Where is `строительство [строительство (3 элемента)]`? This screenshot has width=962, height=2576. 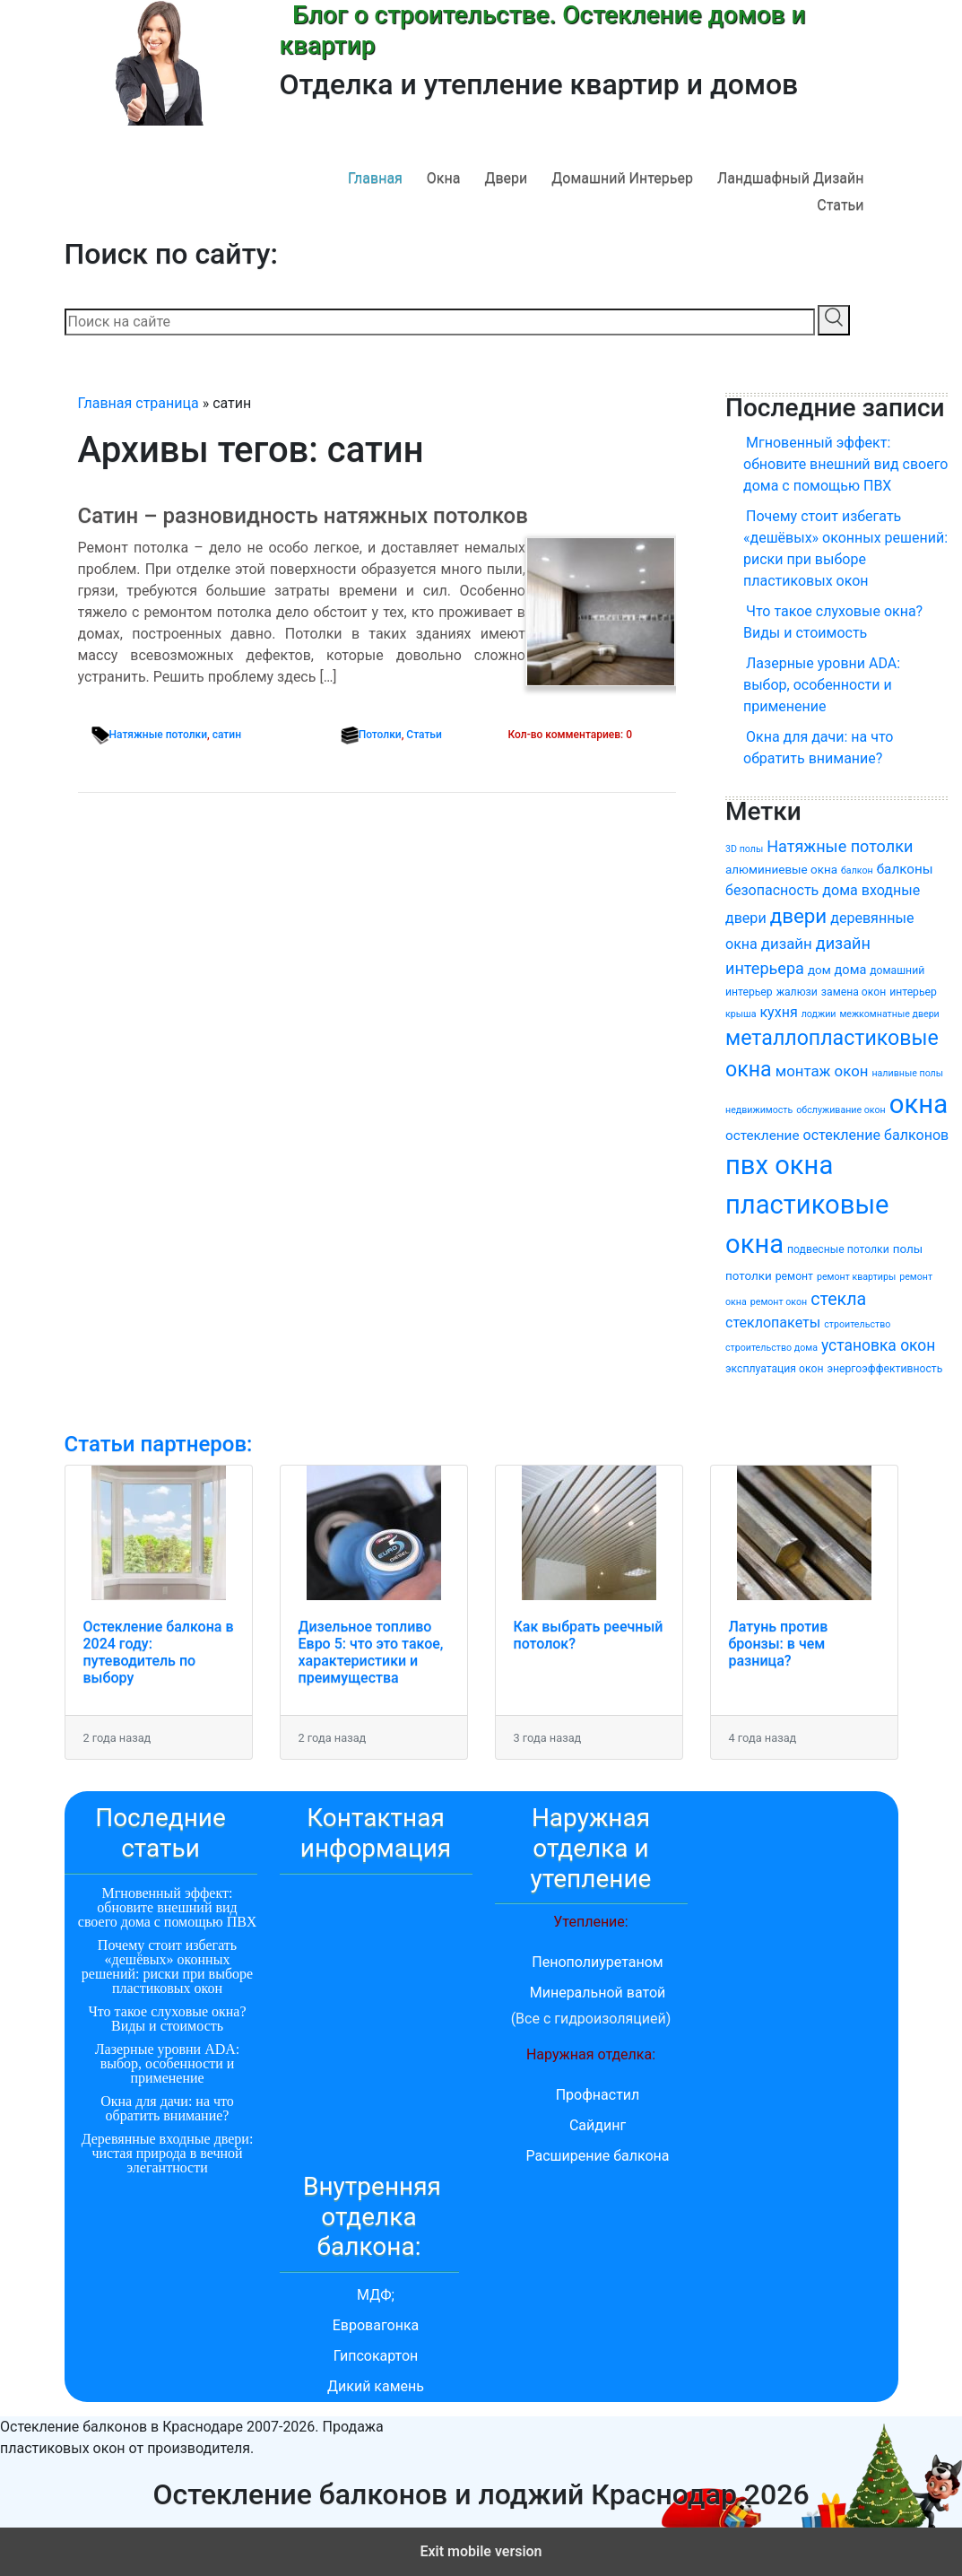
строительство [строительство (3 элемента)] is located at coordinates (857, 1324).